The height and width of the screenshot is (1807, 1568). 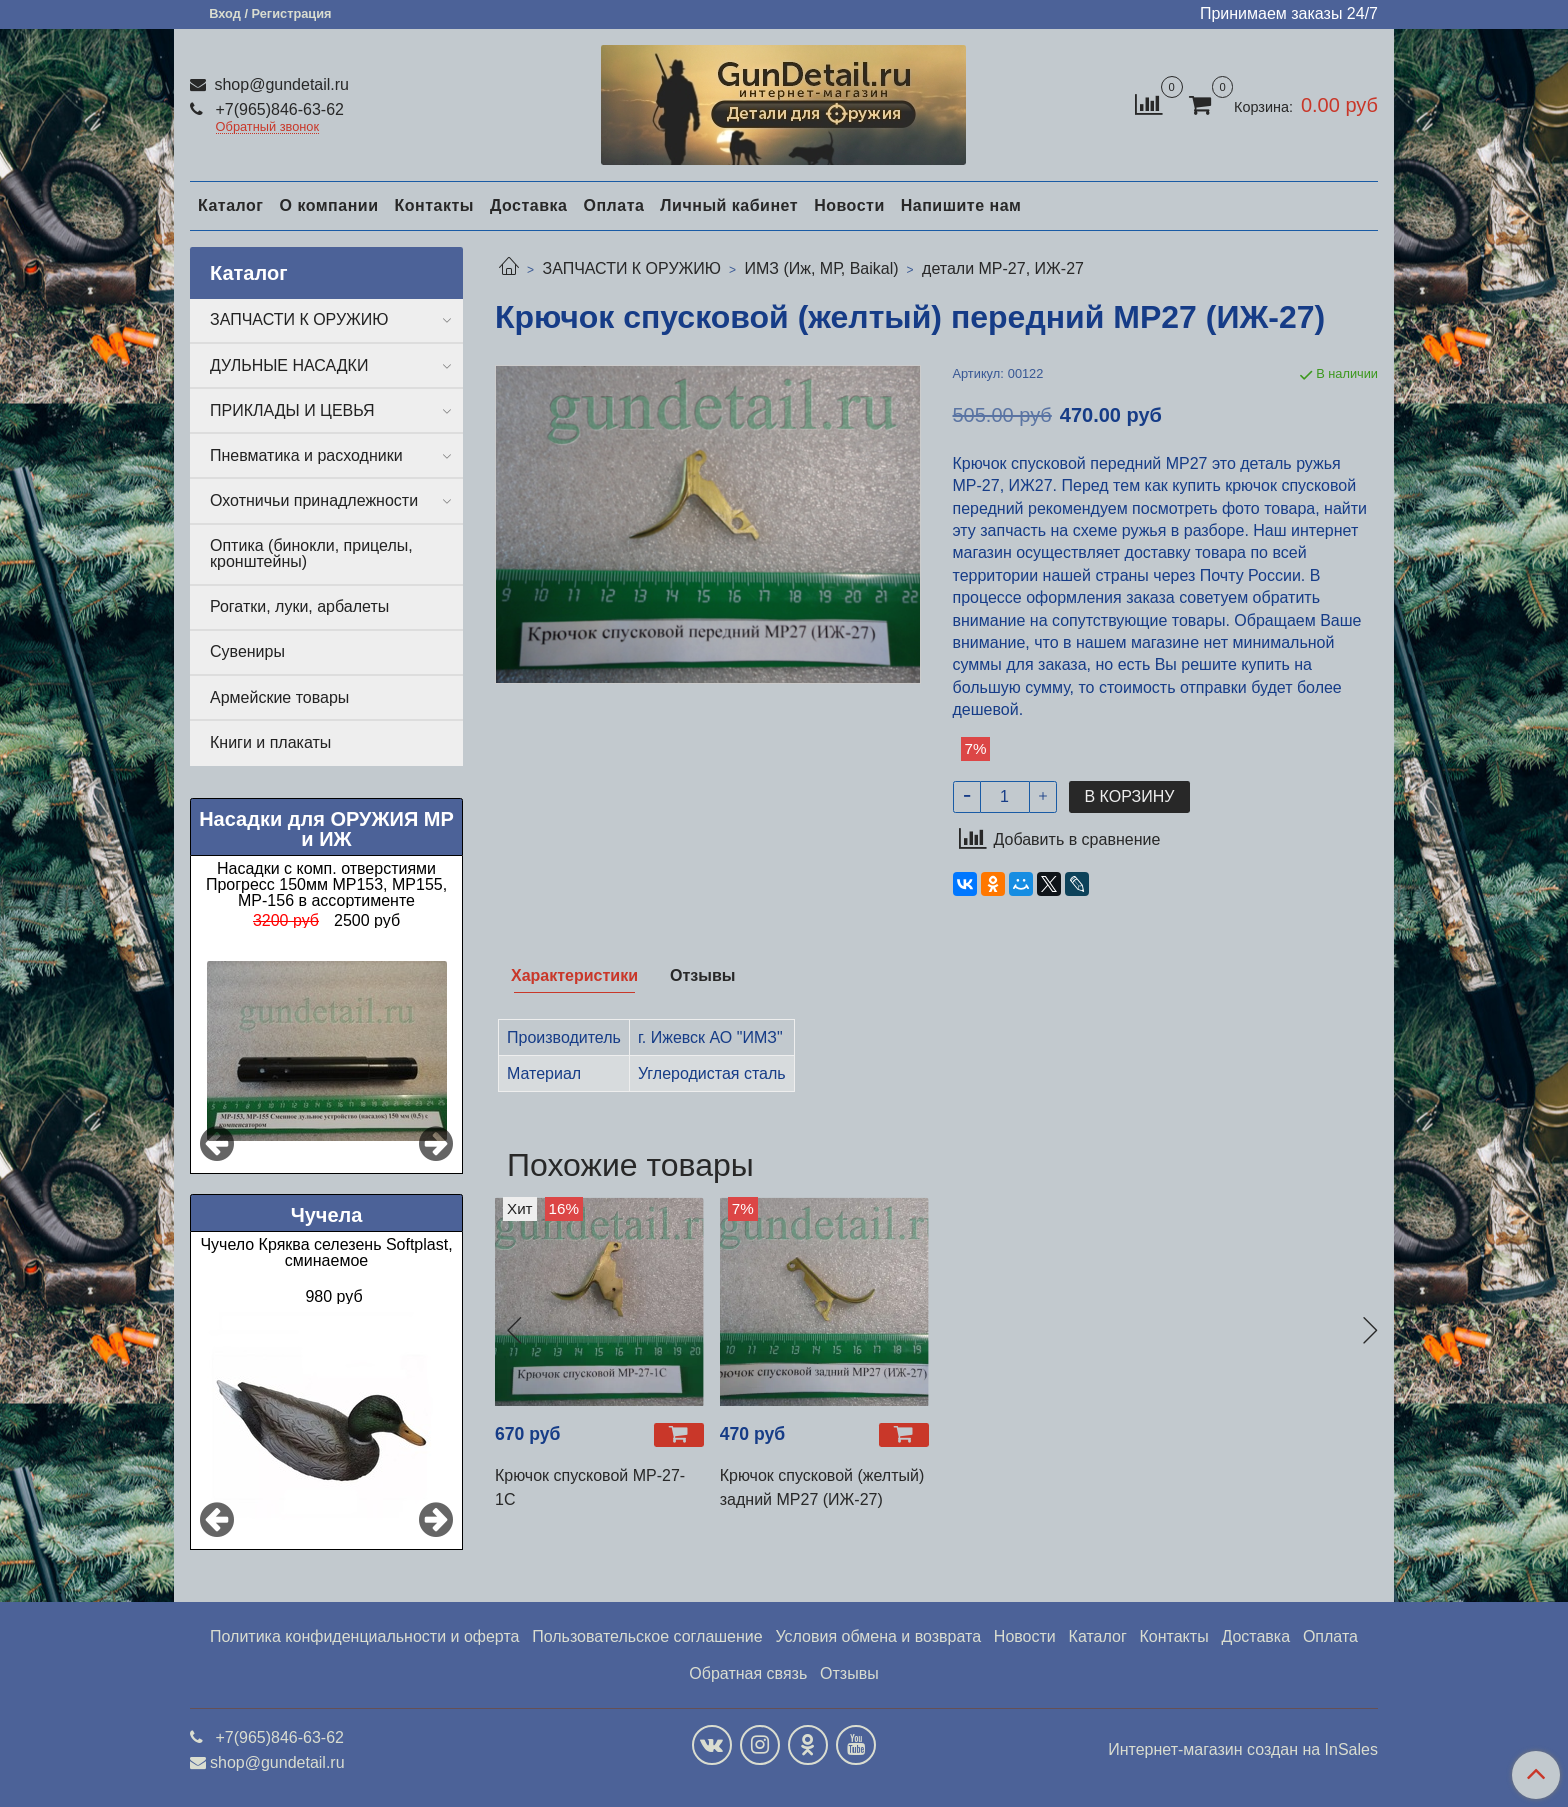 I want to click on Рогатки, луки, арбалеты, so click(x=299, y=606).